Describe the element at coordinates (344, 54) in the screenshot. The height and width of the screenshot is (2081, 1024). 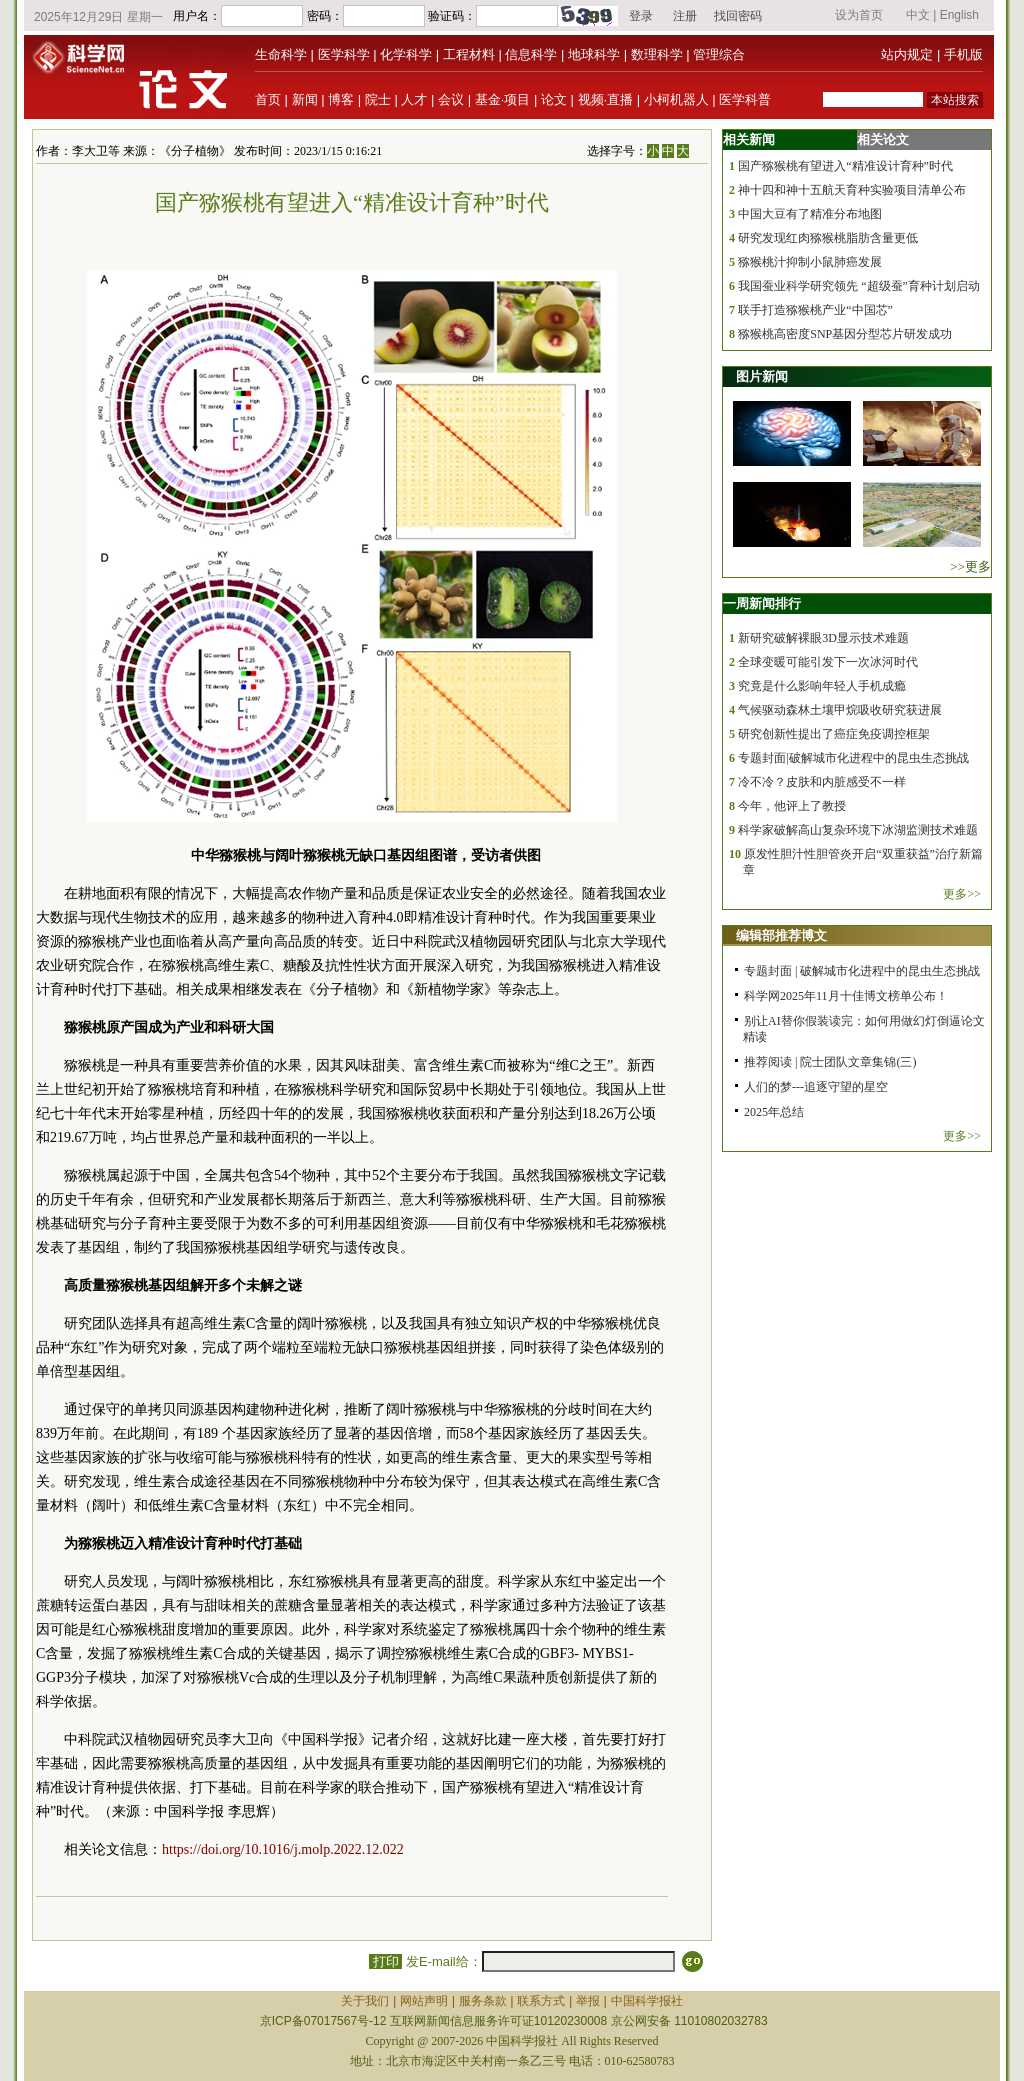
I see `医学科学` at that location.